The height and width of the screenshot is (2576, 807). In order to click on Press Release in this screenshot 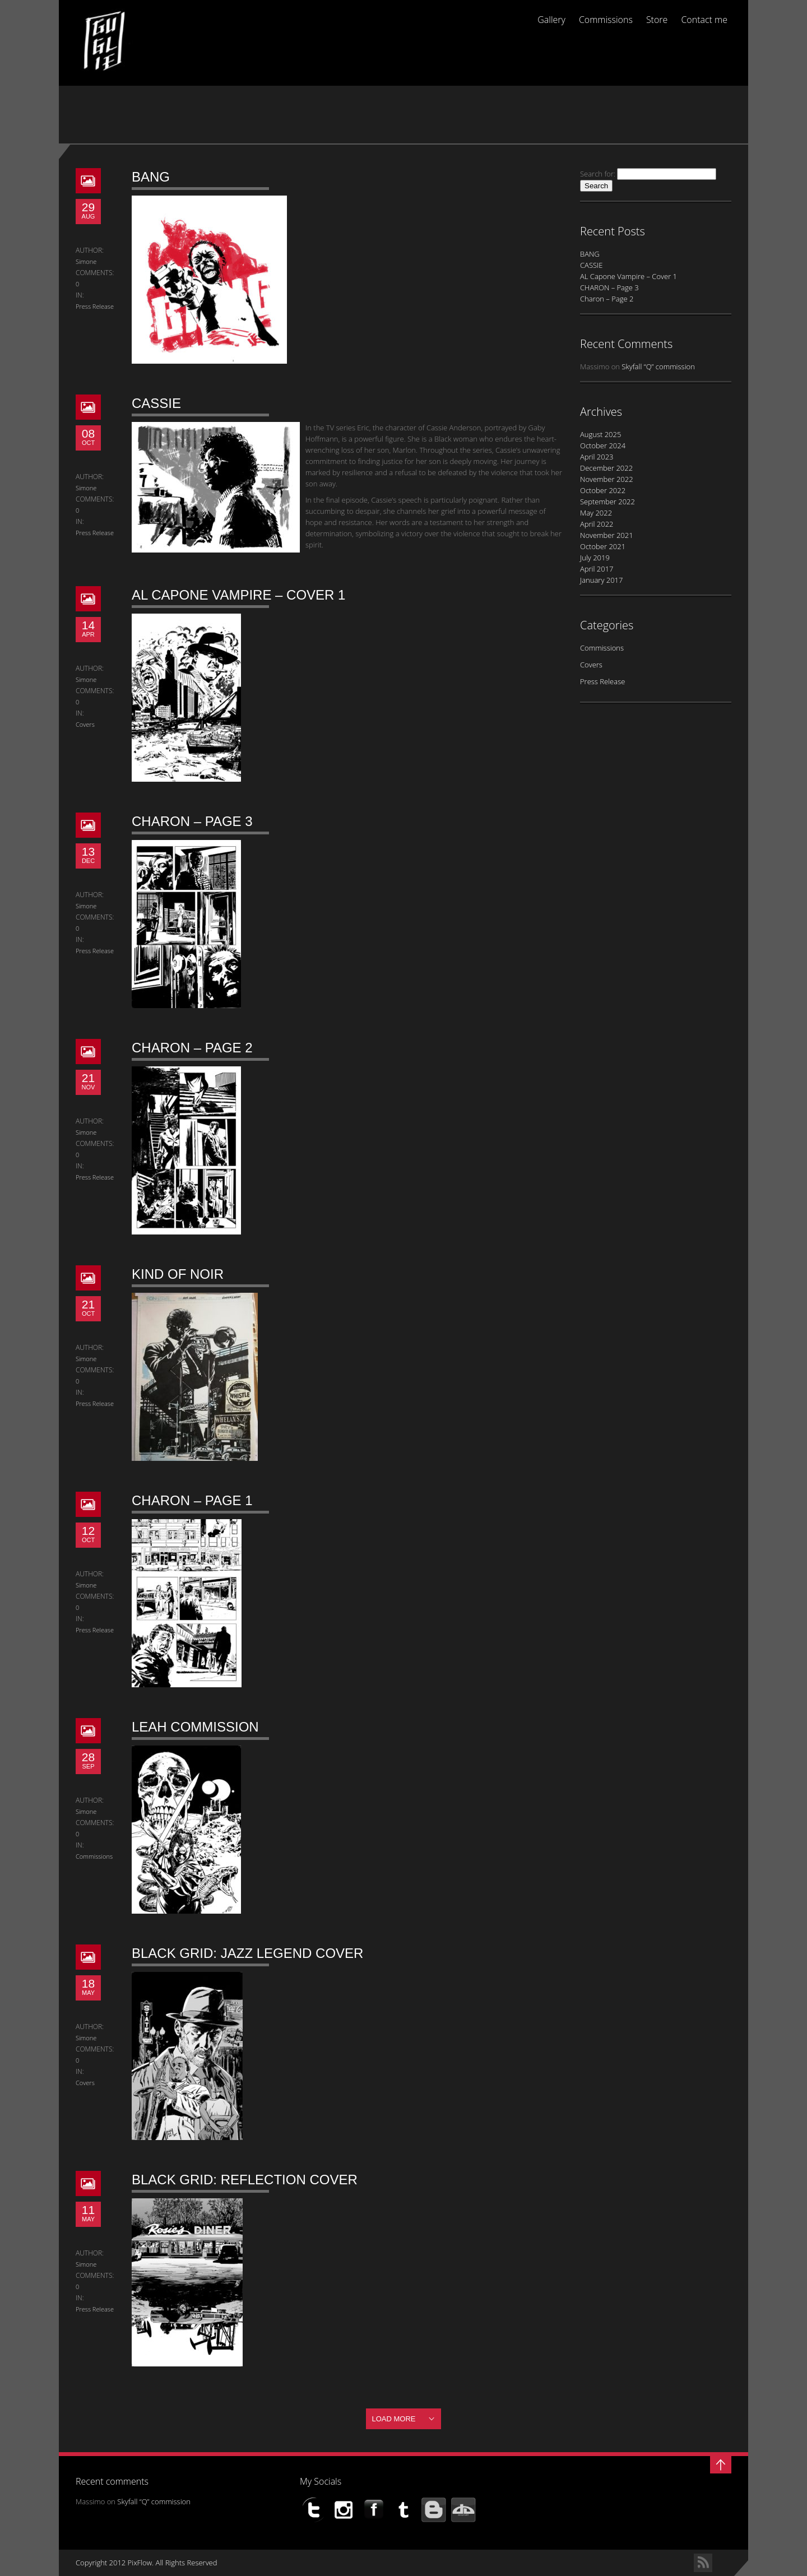, I will do `click(95, 306)`.